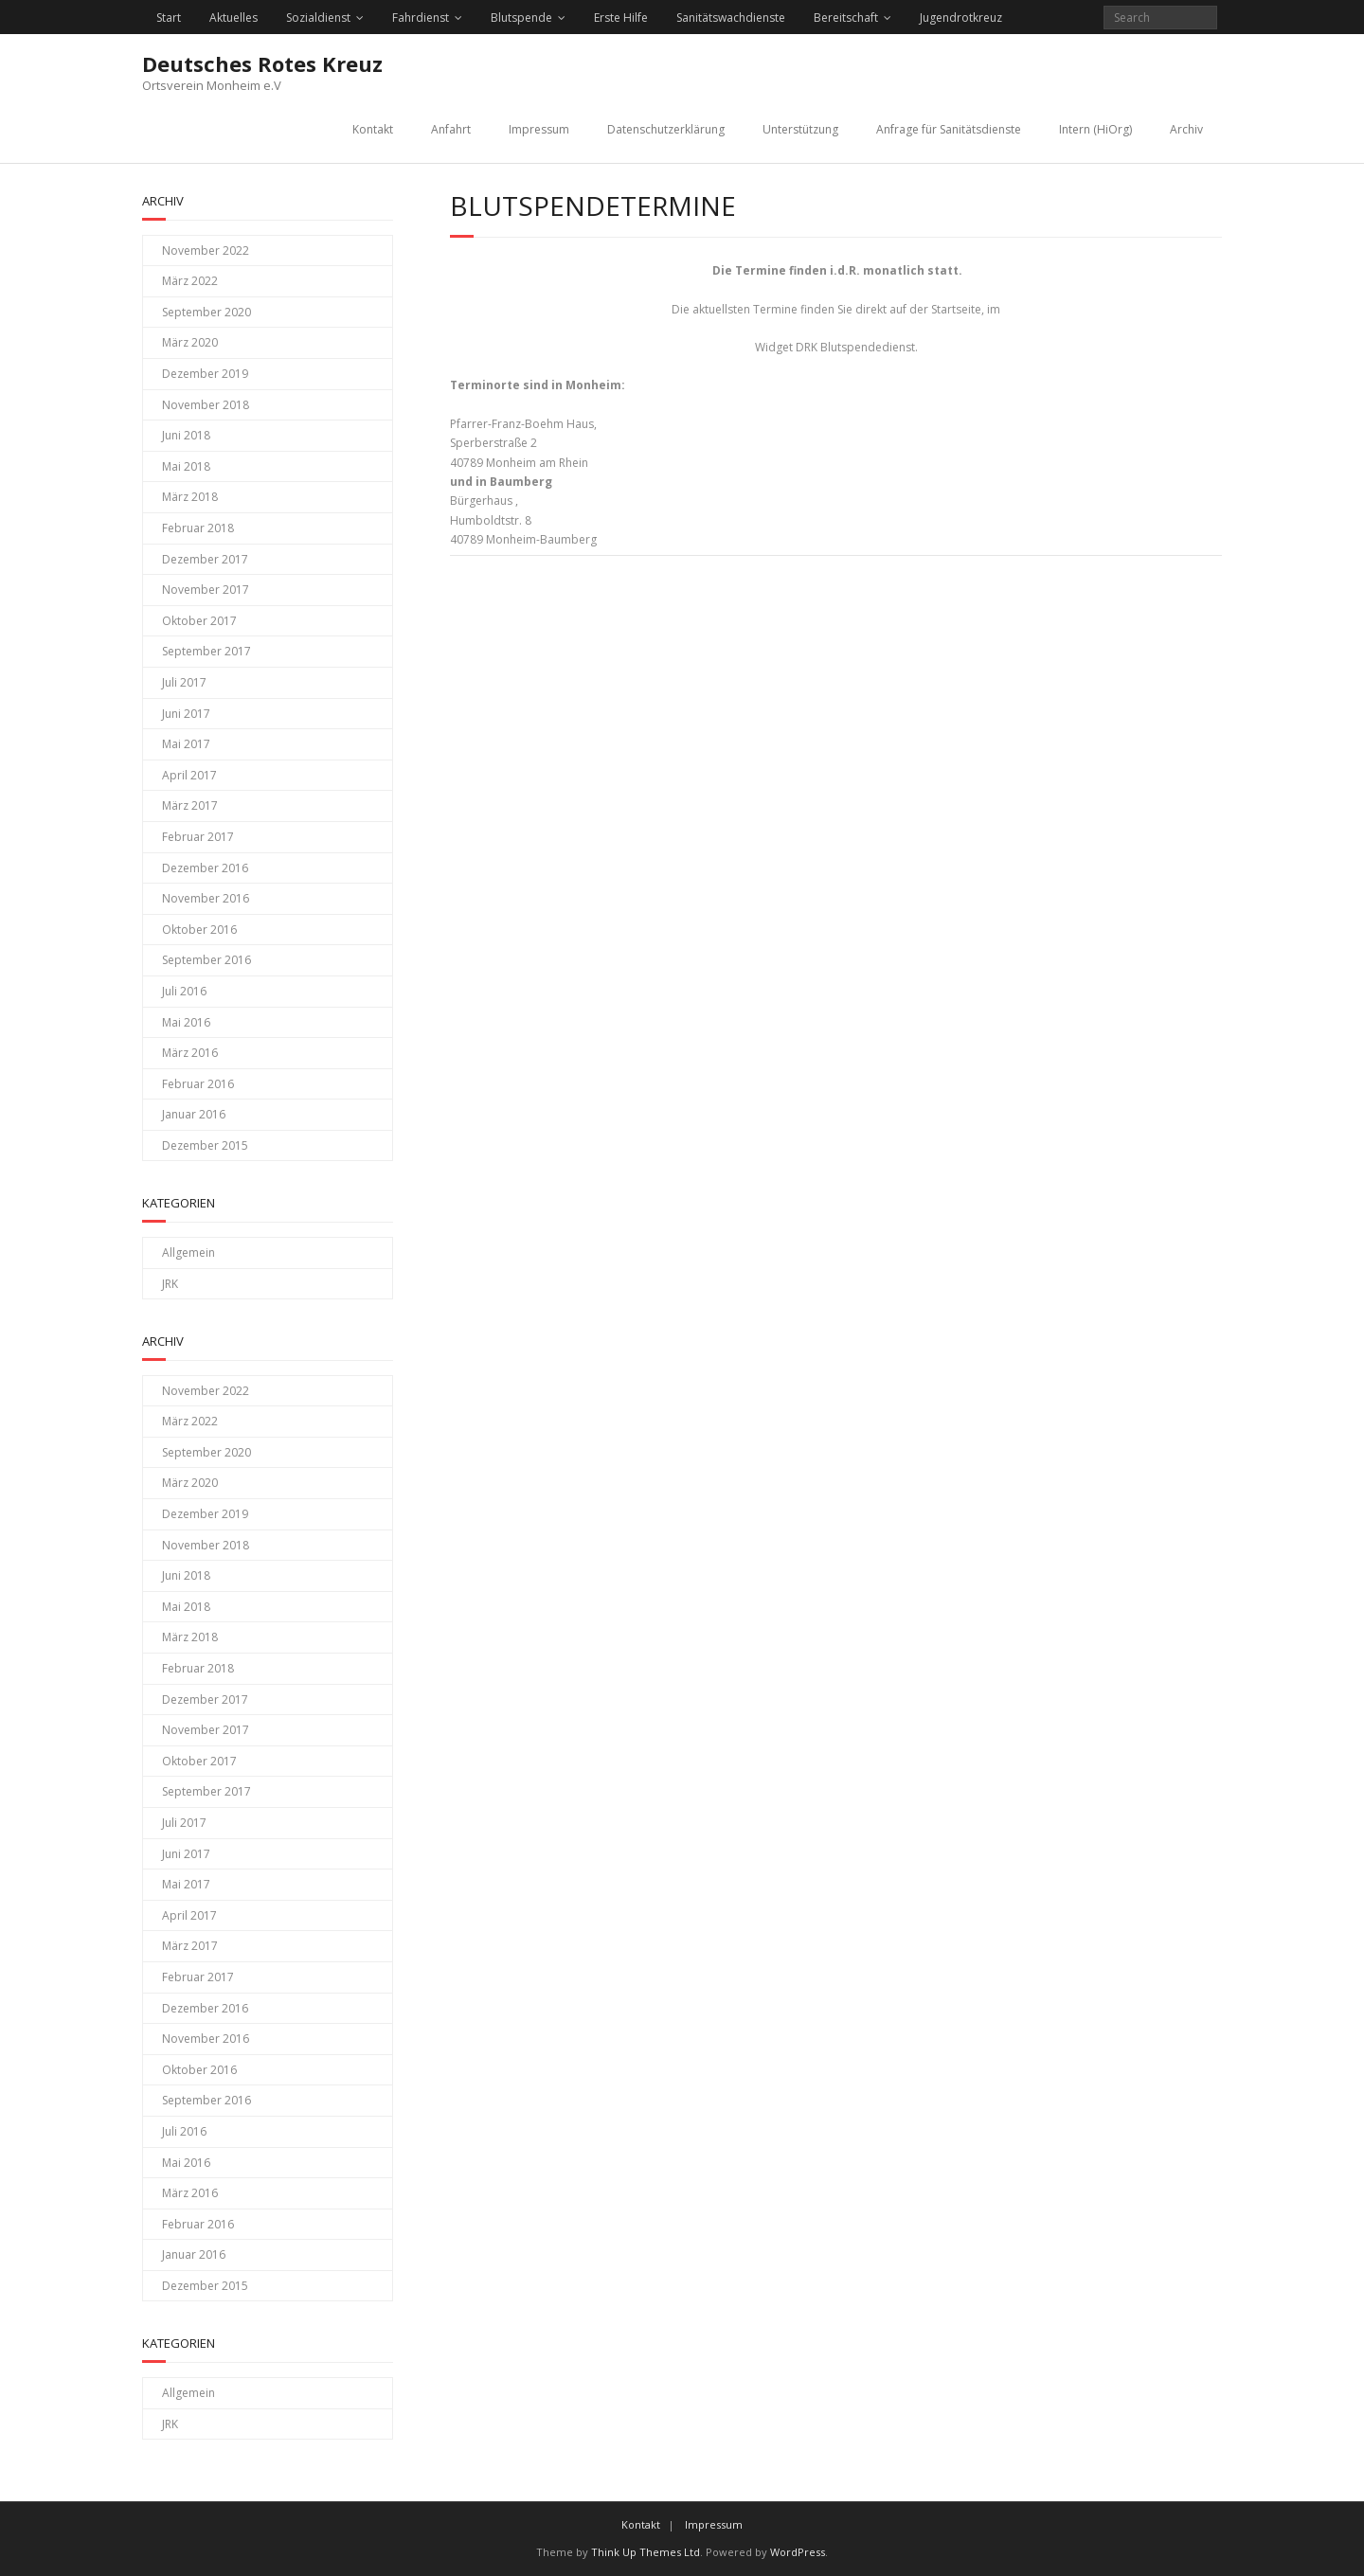  Describe the element at coordinates (190, 497) in the screenshot. I see `März 2018` at that location.